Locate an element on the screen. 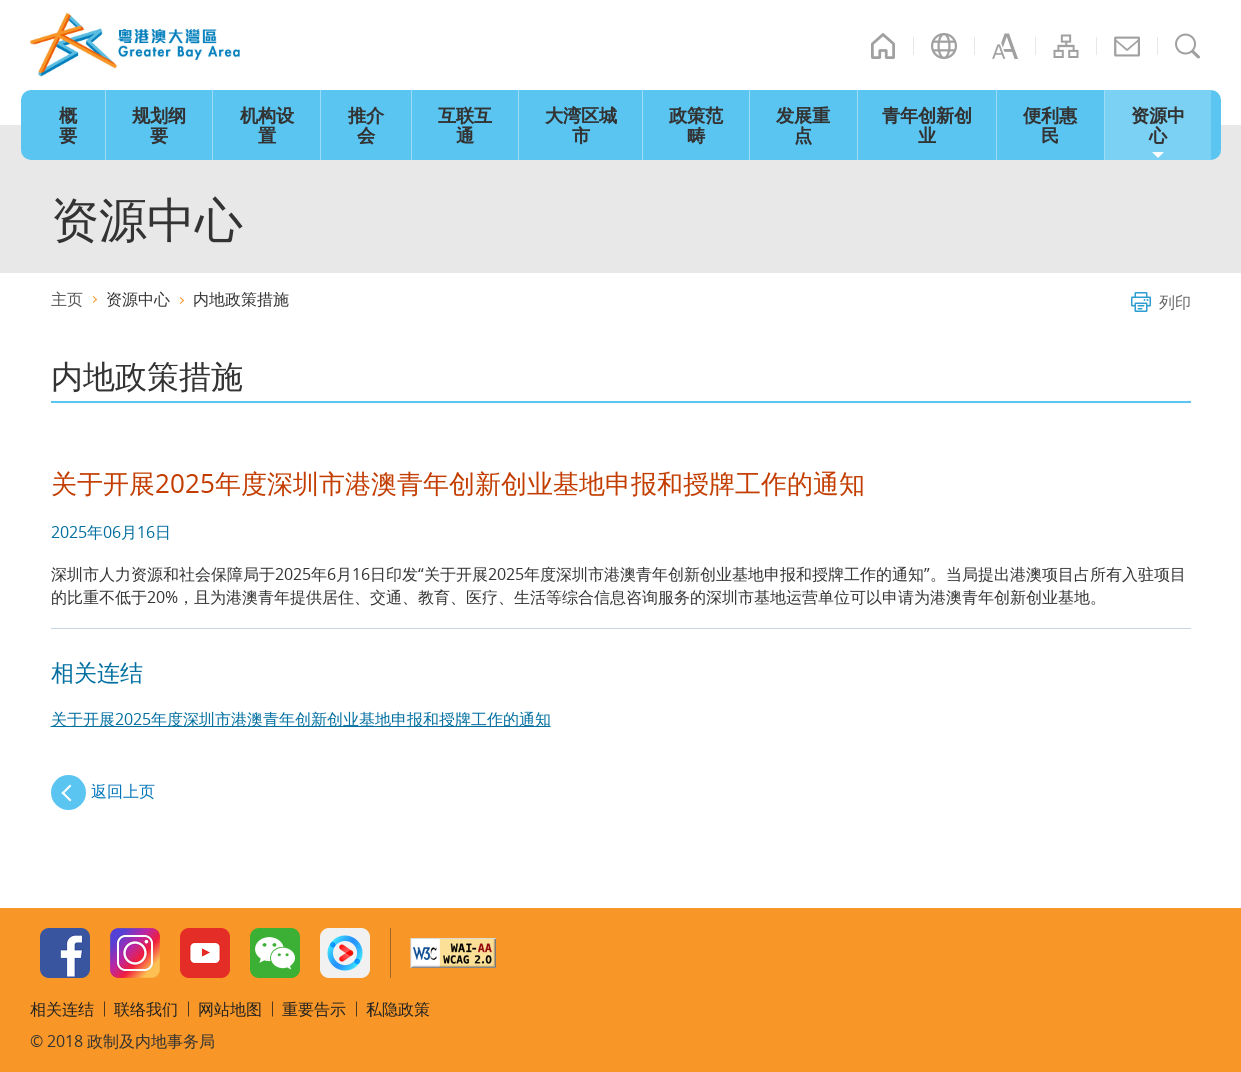  返回上页 is located at coordinates (123, 791).